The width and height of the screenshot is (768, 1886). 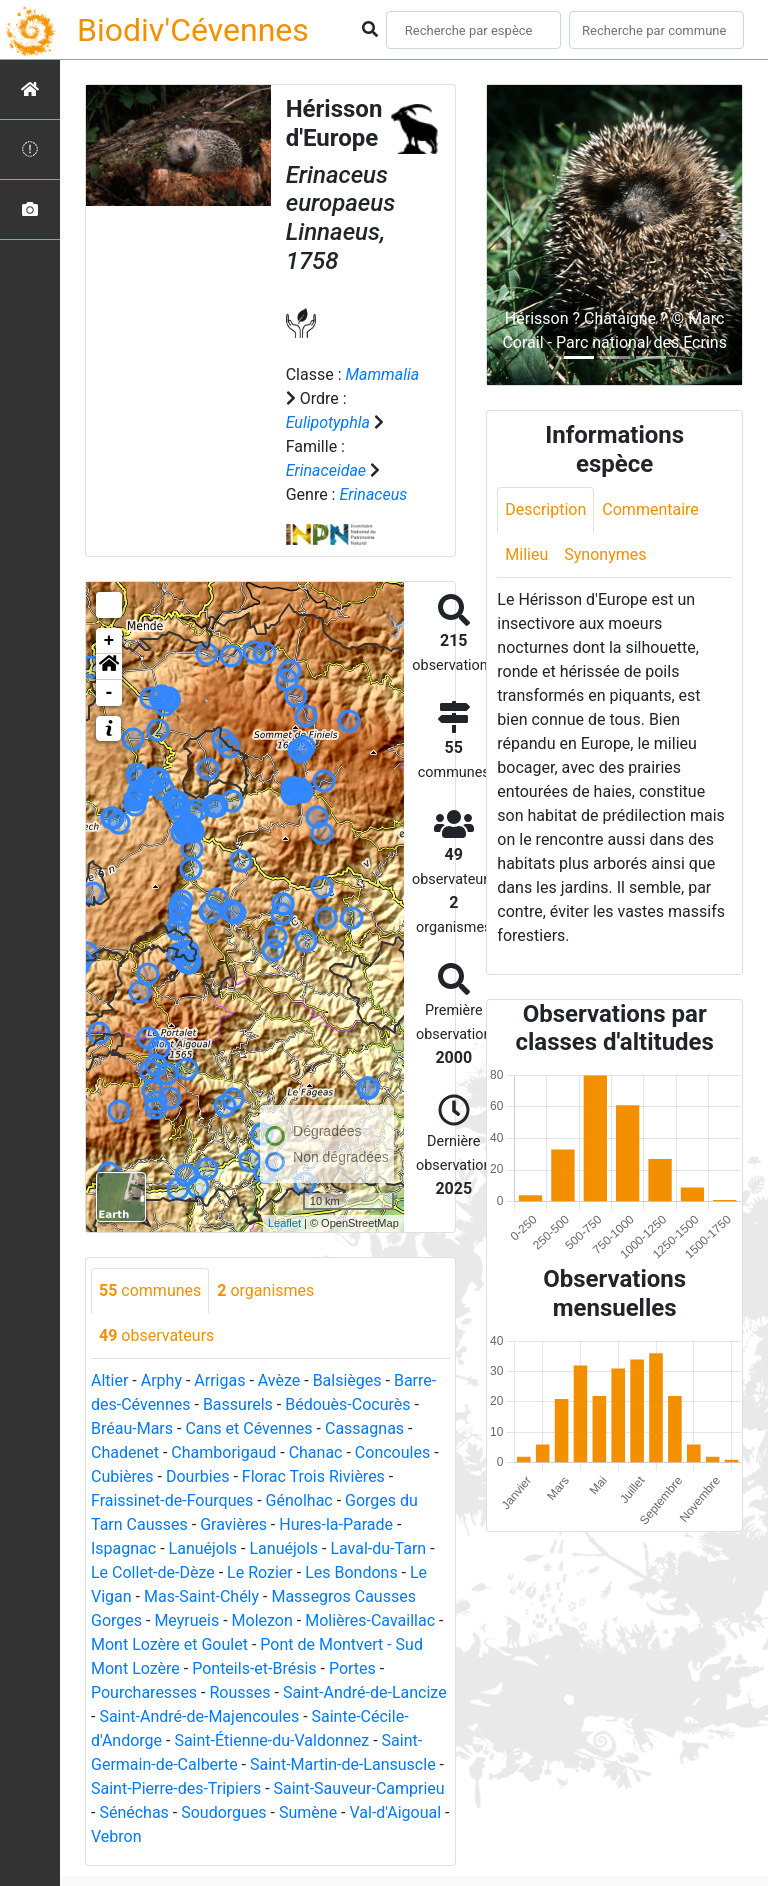 What do you see at coordinates (223, 1452) in the screenshot?
I see `Chamborigaud` at bounding box center [223, 1452].